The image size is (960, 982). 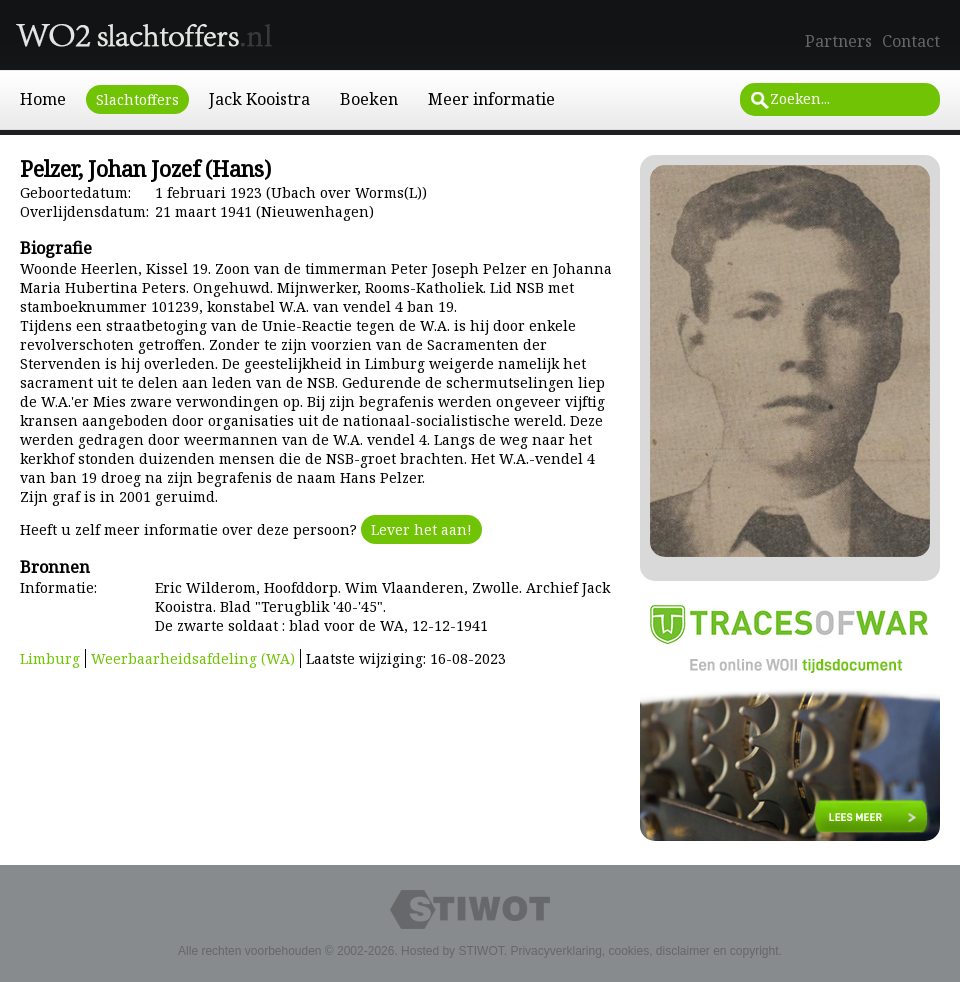 What do you see at coordinates (911, 41) in the screenshot?
I see `Contact` at bounding box center [911, 41].